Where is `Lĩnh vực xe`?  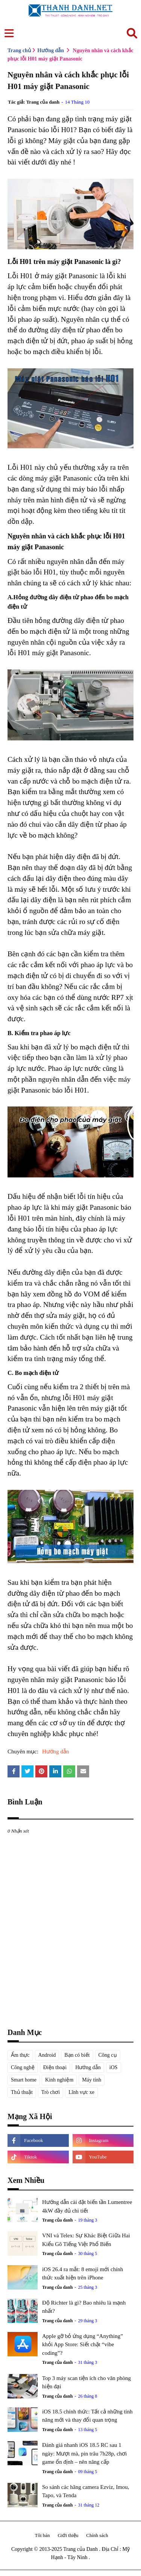 Lĩnh vực xe is located at coordinates (81, 2092).